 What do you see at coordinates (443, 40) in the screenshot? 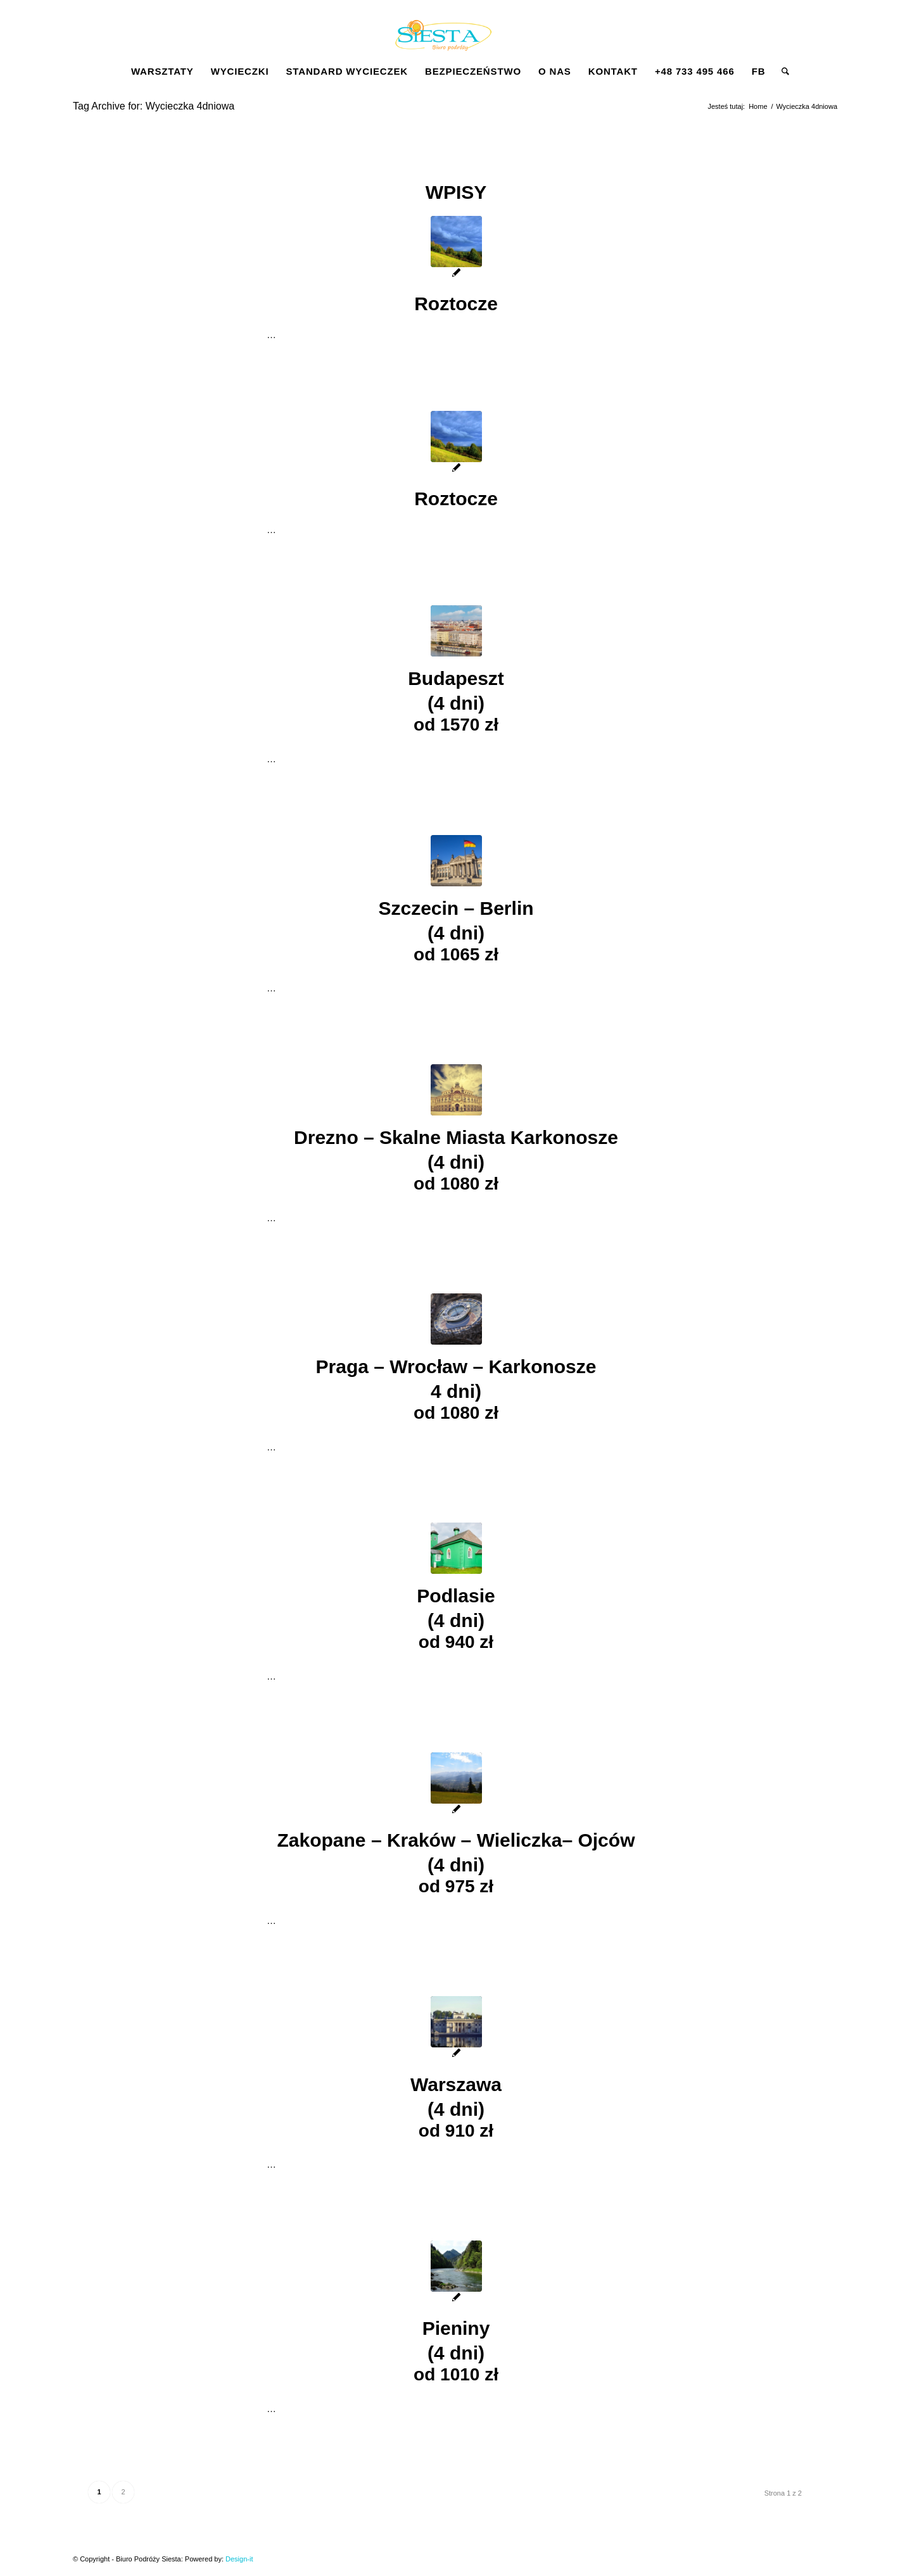
I see `[Siesta]` at bounding box center [443, 40].